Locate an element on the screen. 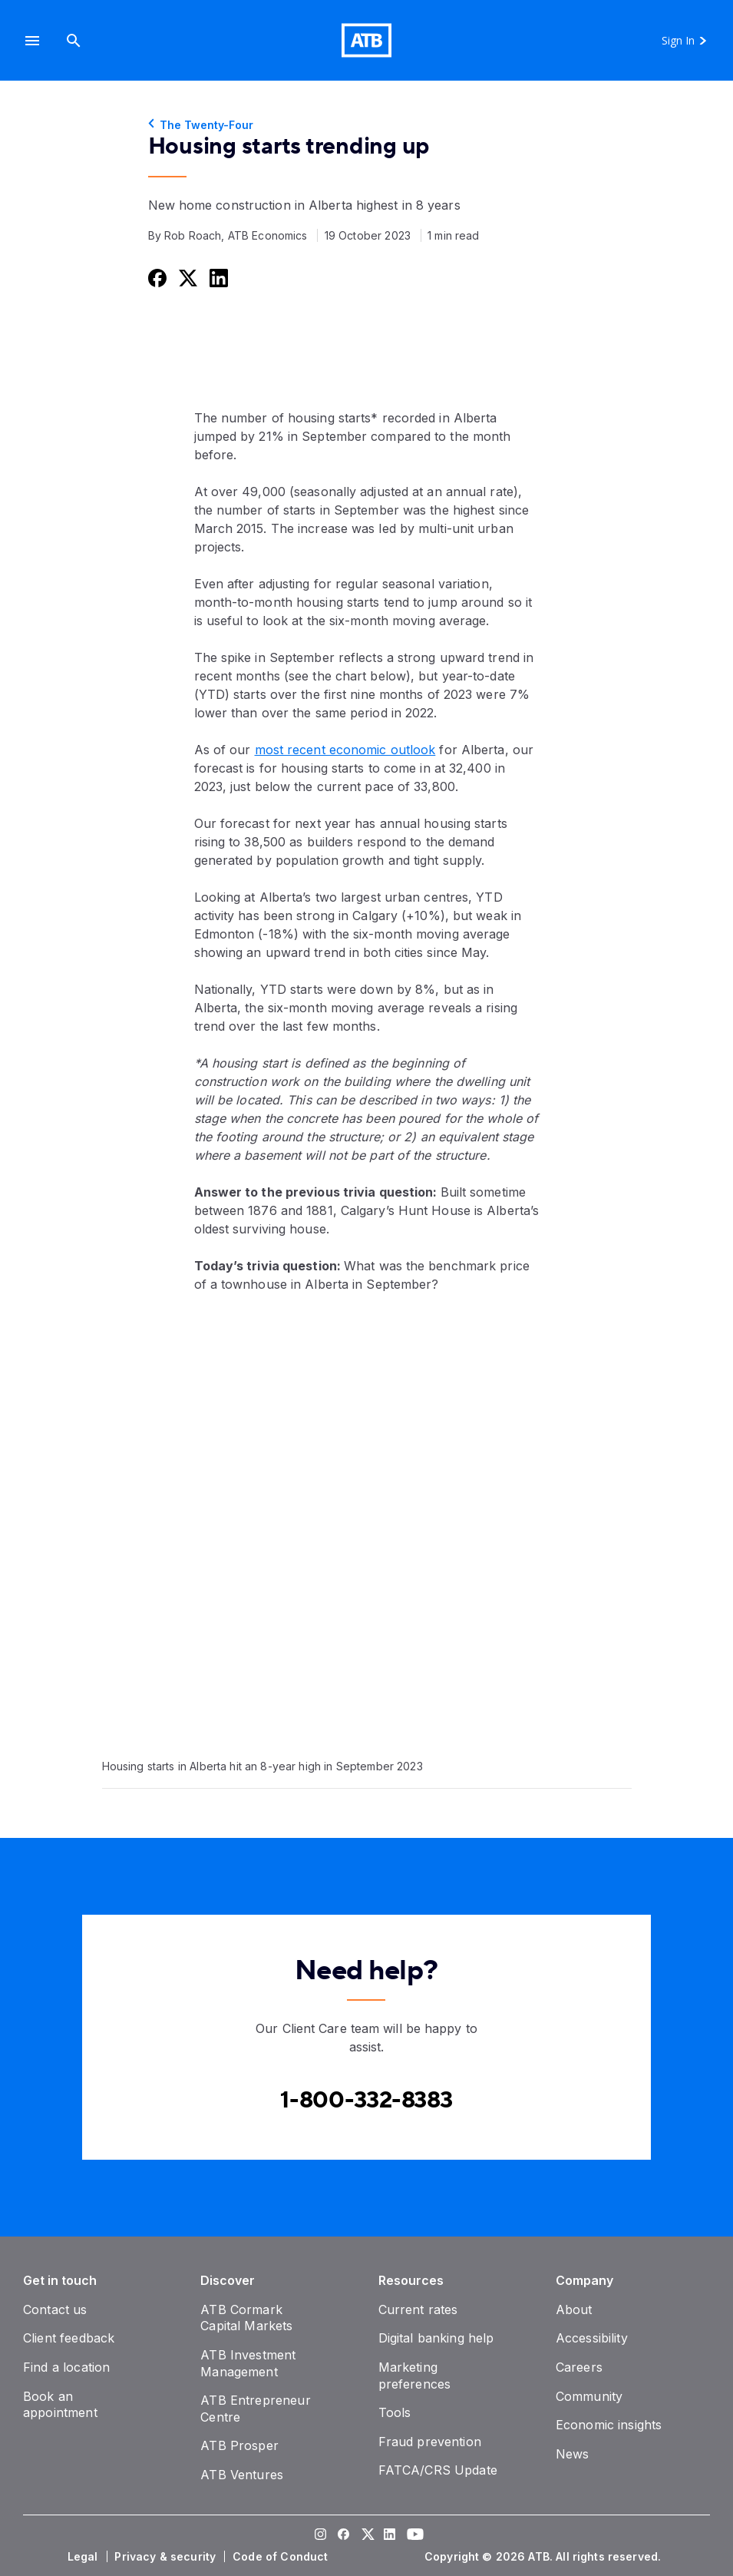 This screenshot has width=733, height=2576. [FATCA/CRS Update] is located at coordinates (437, 2470).